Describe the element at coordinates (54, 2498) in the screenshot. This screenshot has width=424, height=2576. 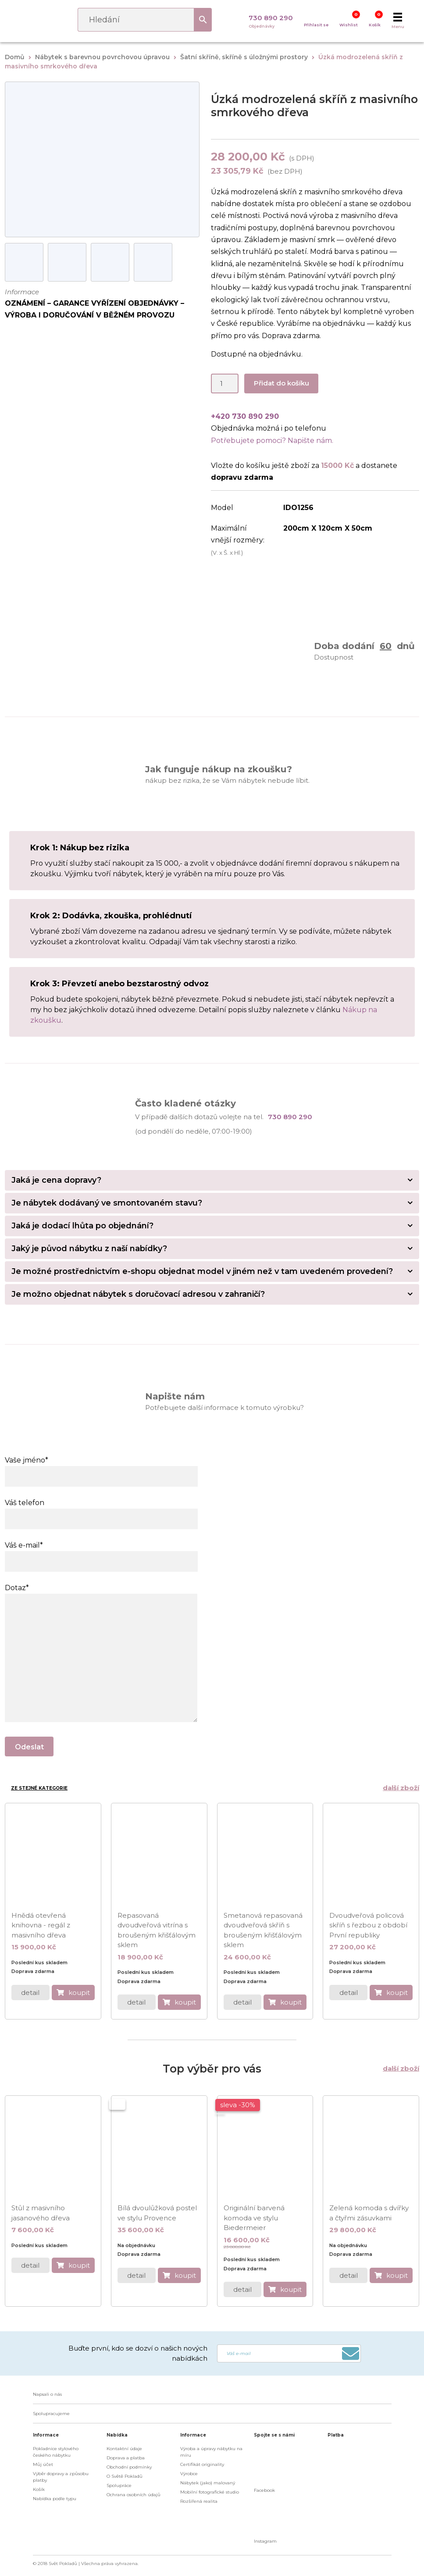
I see `Nabídka podle typu` at that location.